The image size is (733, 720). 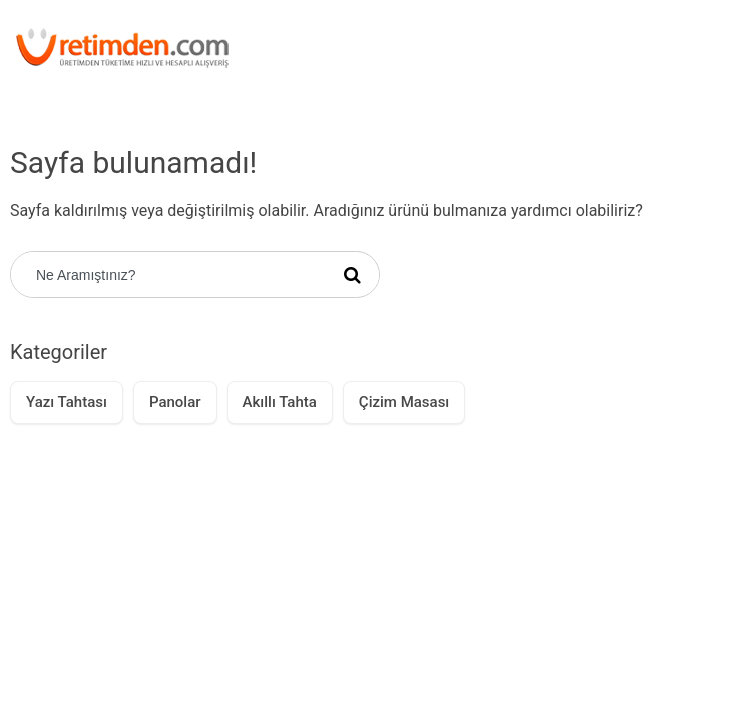 I want to click on Yazı Tahtası, so click(x=66, y=402).